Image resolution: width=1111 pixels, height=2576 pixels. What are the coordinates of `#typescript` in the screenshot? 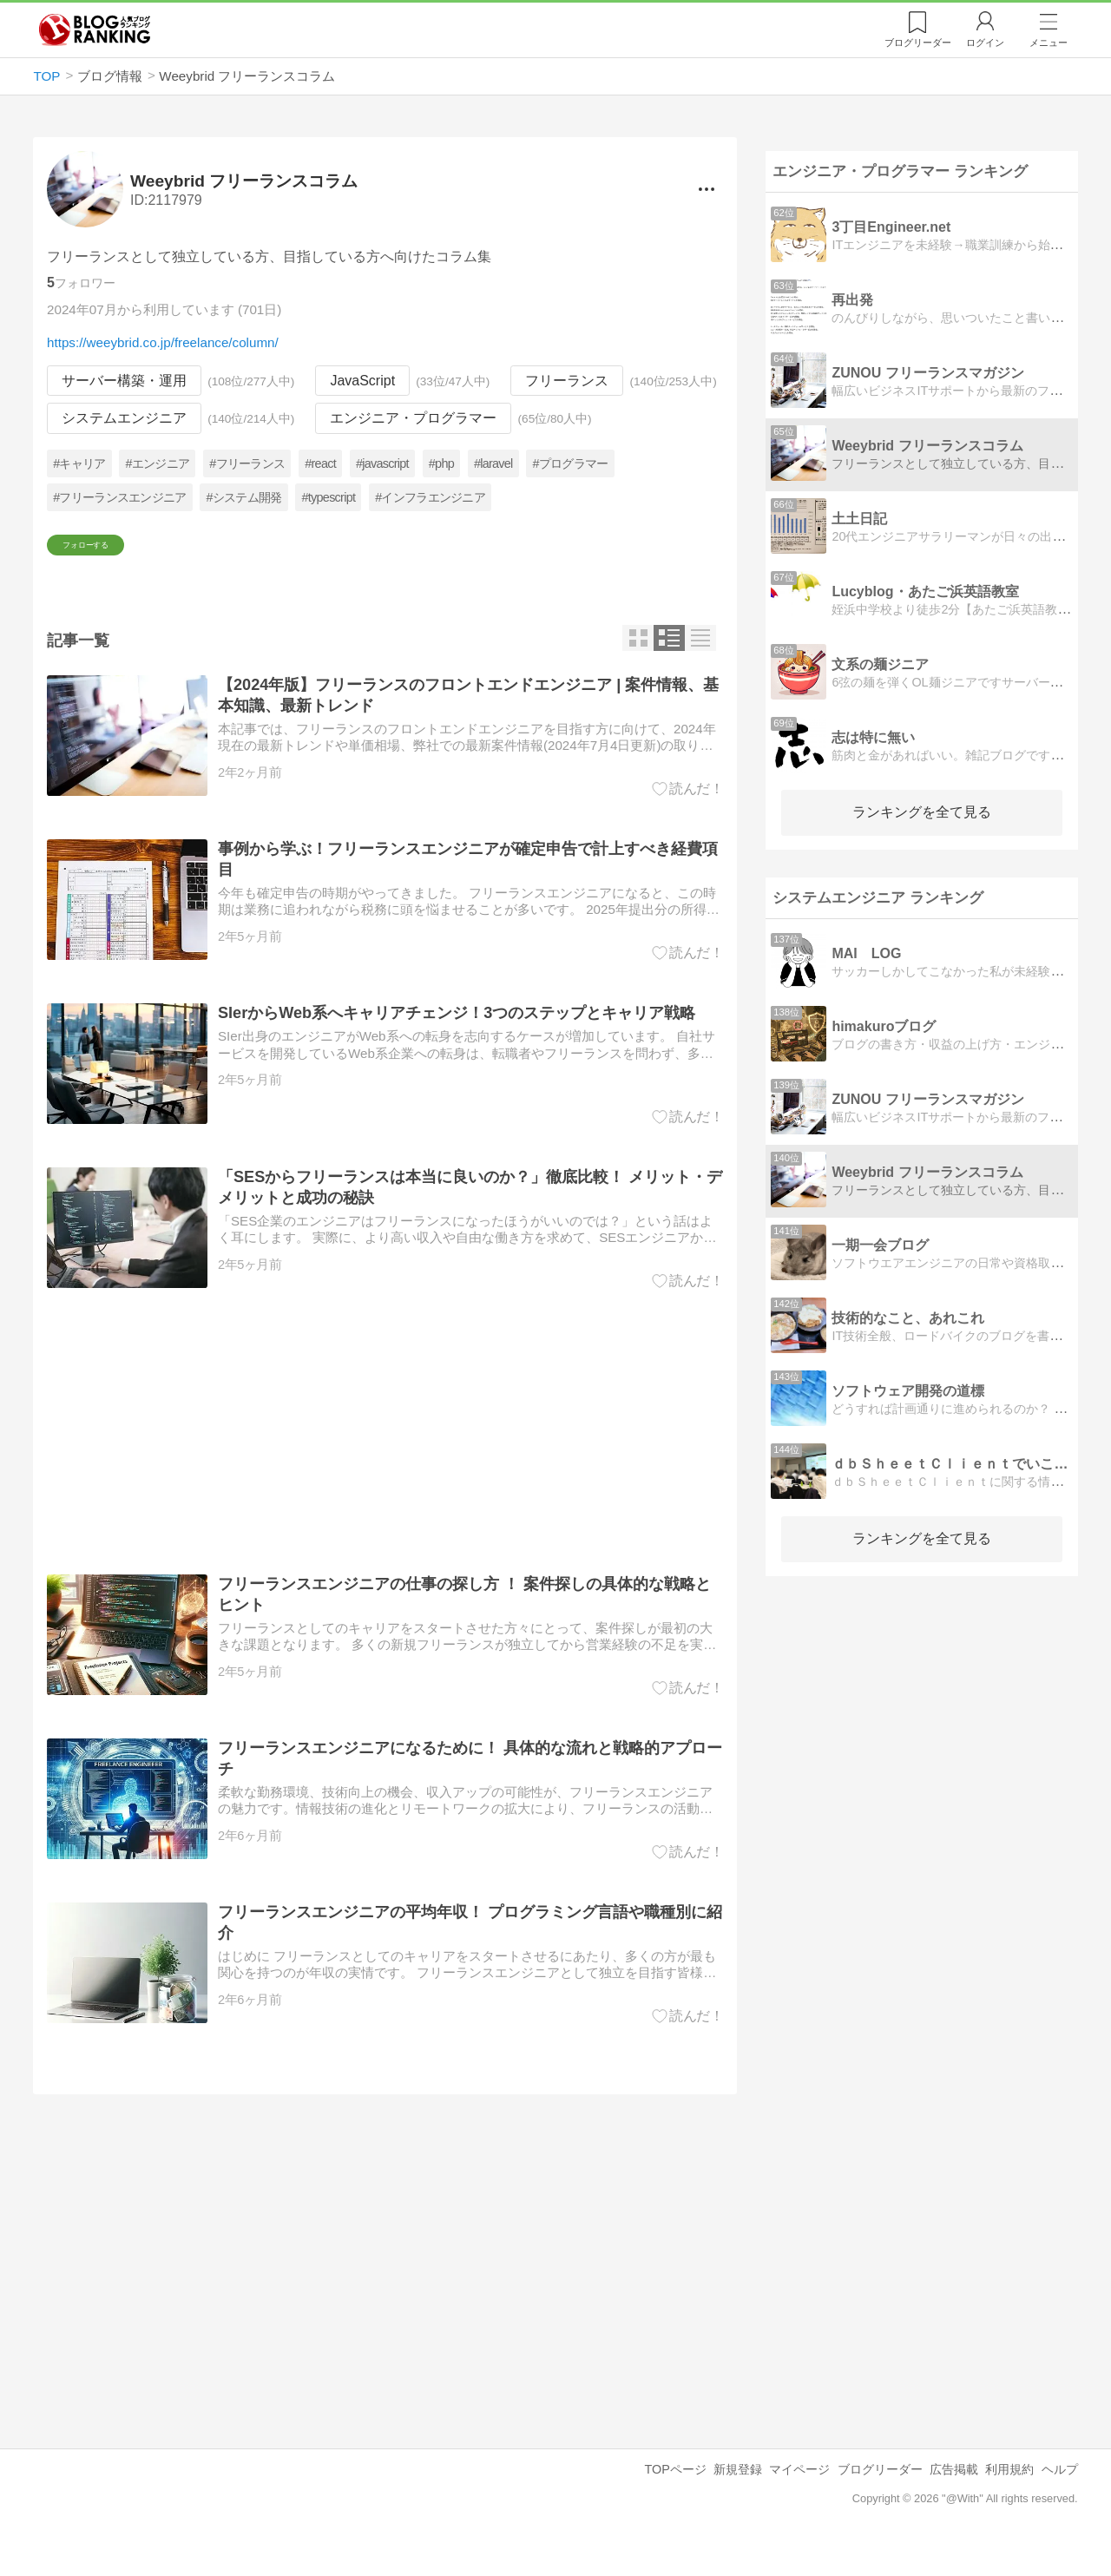 It's located at (329, 497).